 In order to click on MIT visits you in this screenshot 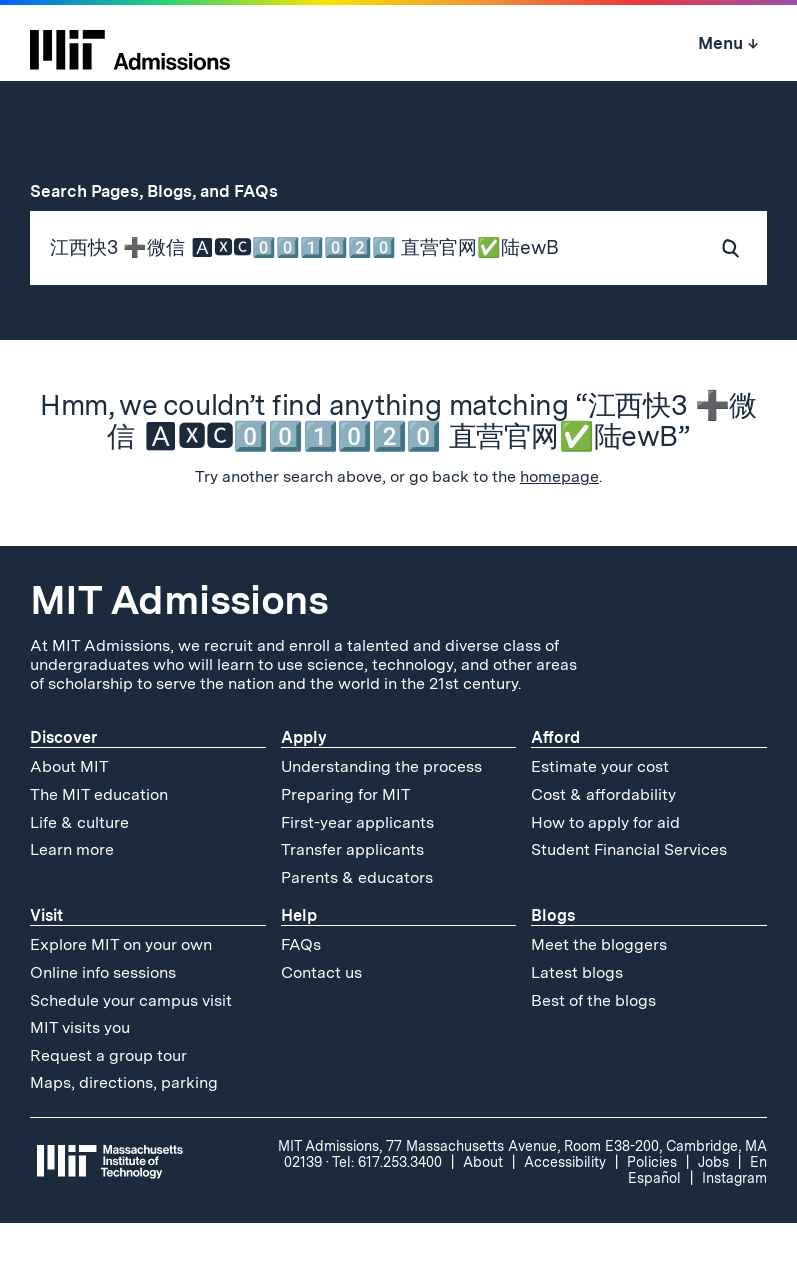, I will do `click(80, 1075)`.